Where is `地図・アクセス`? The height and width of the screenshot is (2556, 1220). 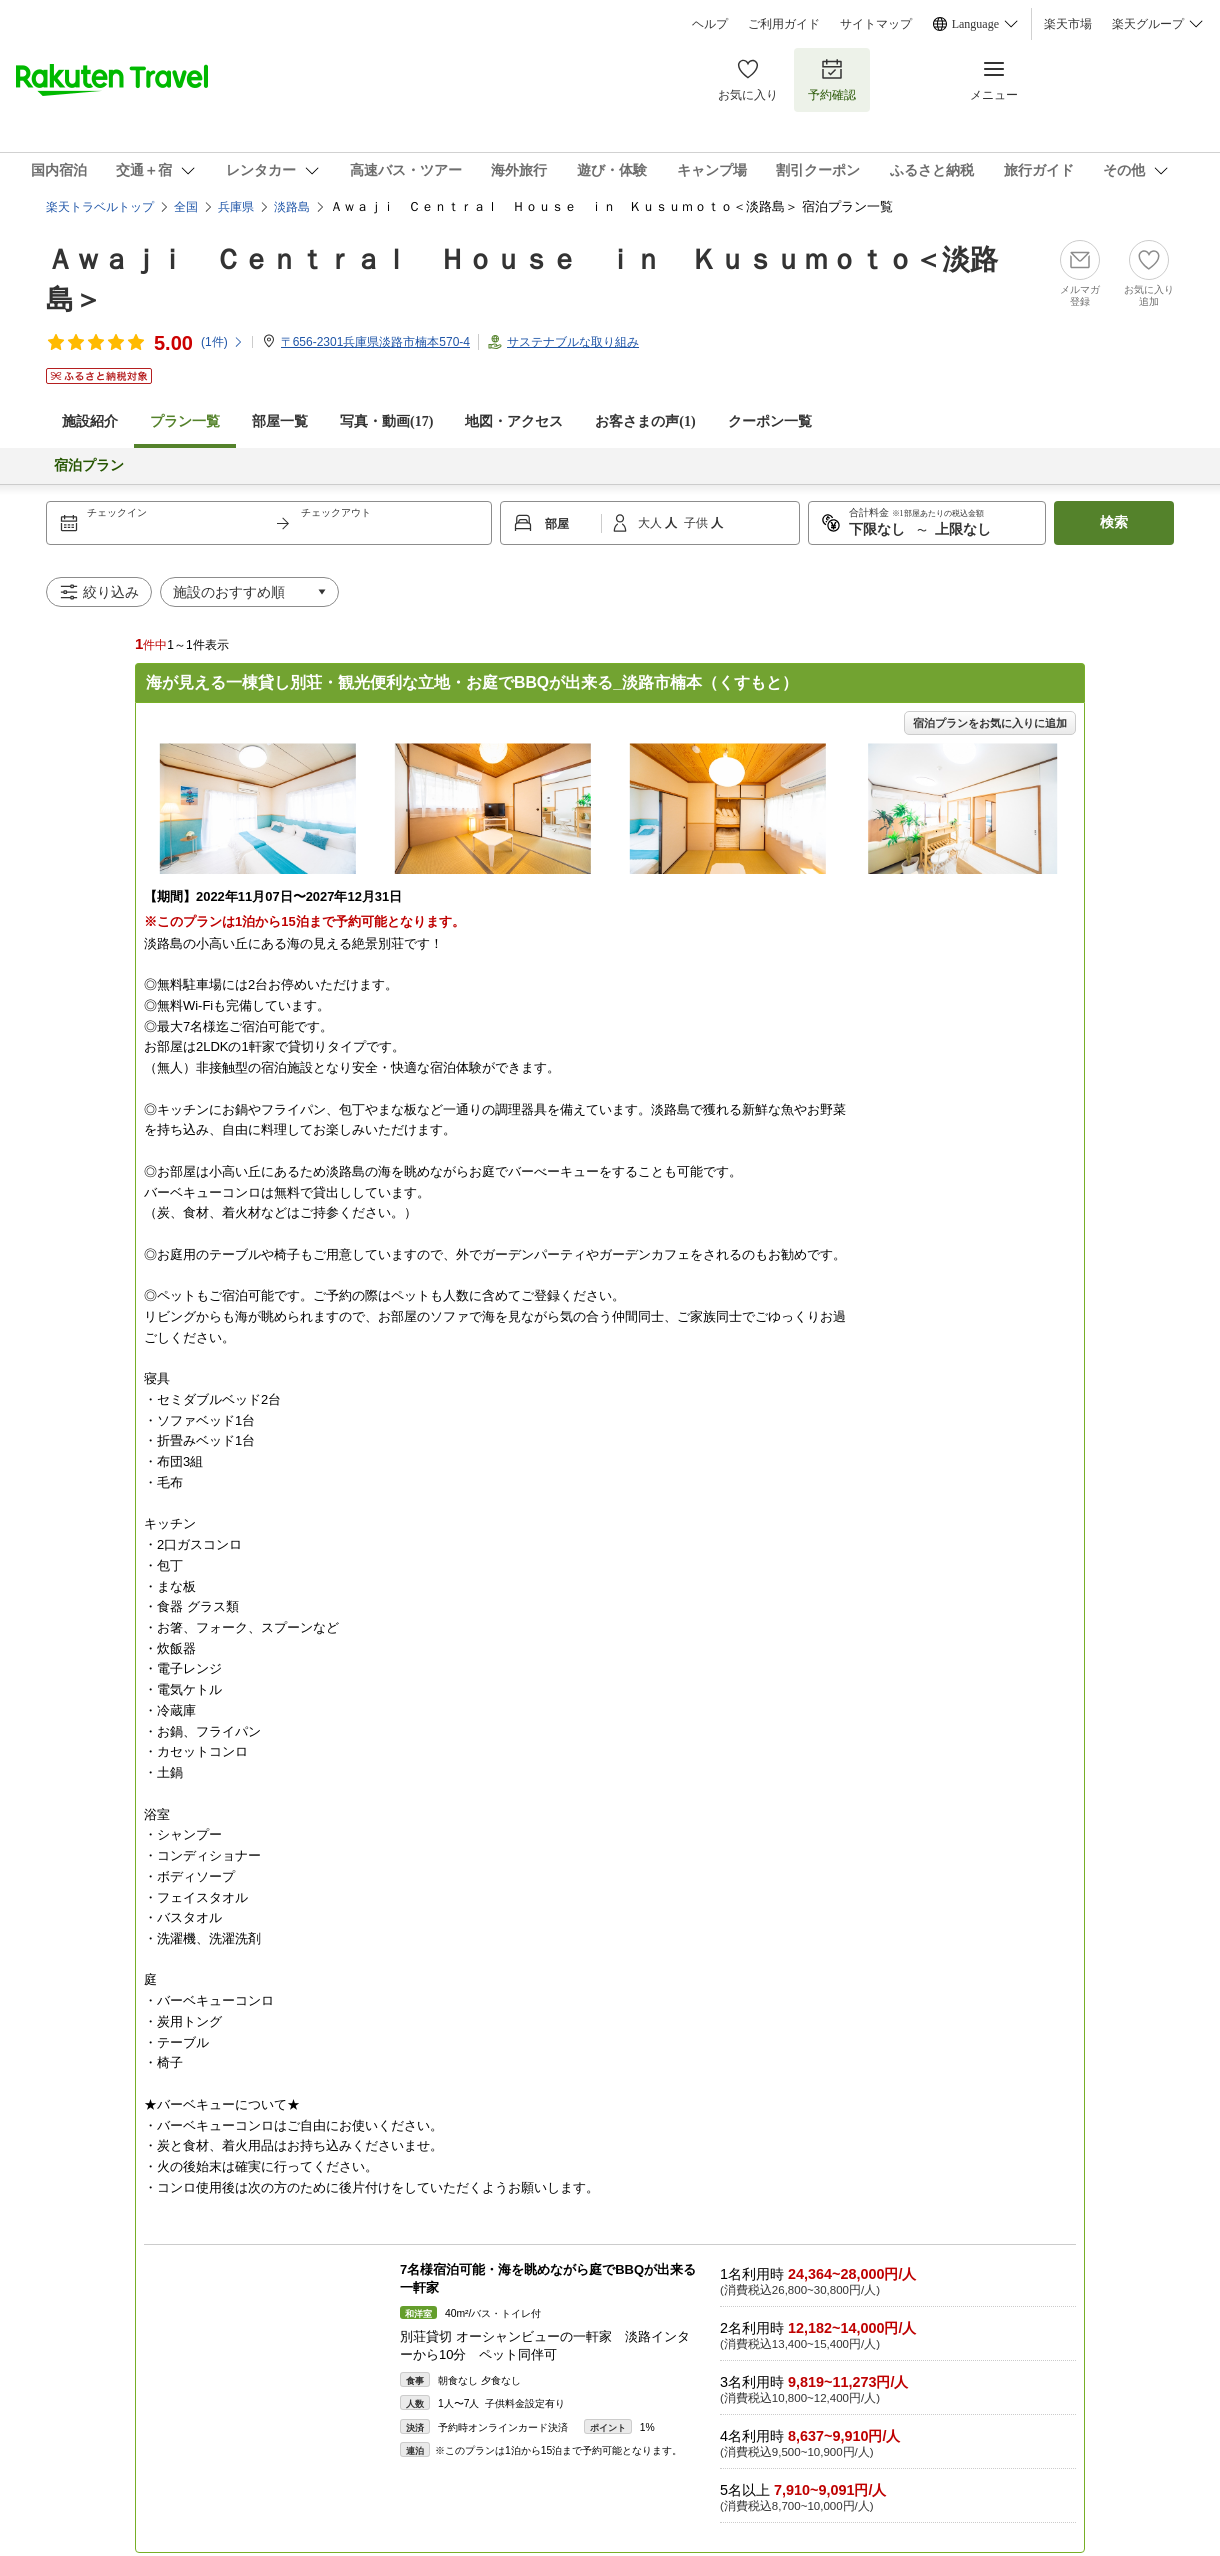 地図・アクセス is located at coordinates (514, 421).